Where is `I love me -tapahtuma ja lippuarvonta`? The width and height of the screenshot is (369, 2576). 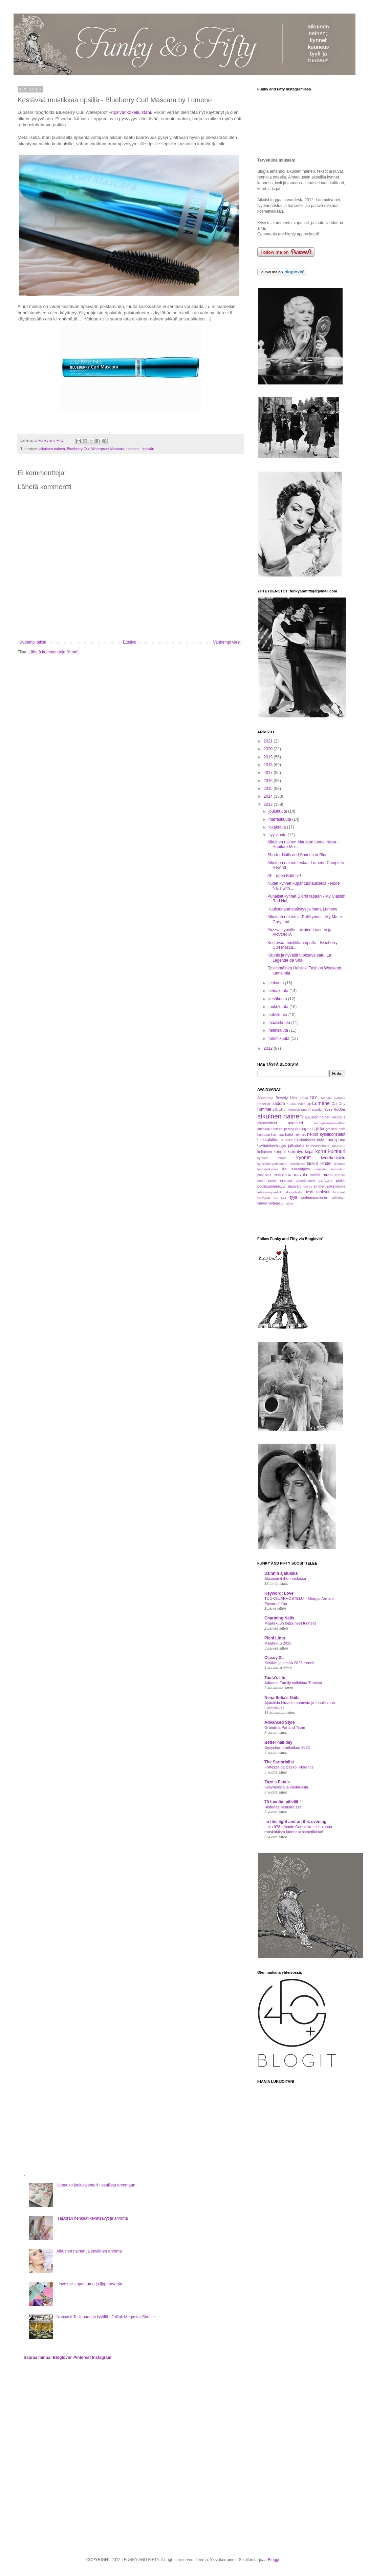 I love me -tapahtuma ja lippuarvonta is located at coordinates (89, 2284).